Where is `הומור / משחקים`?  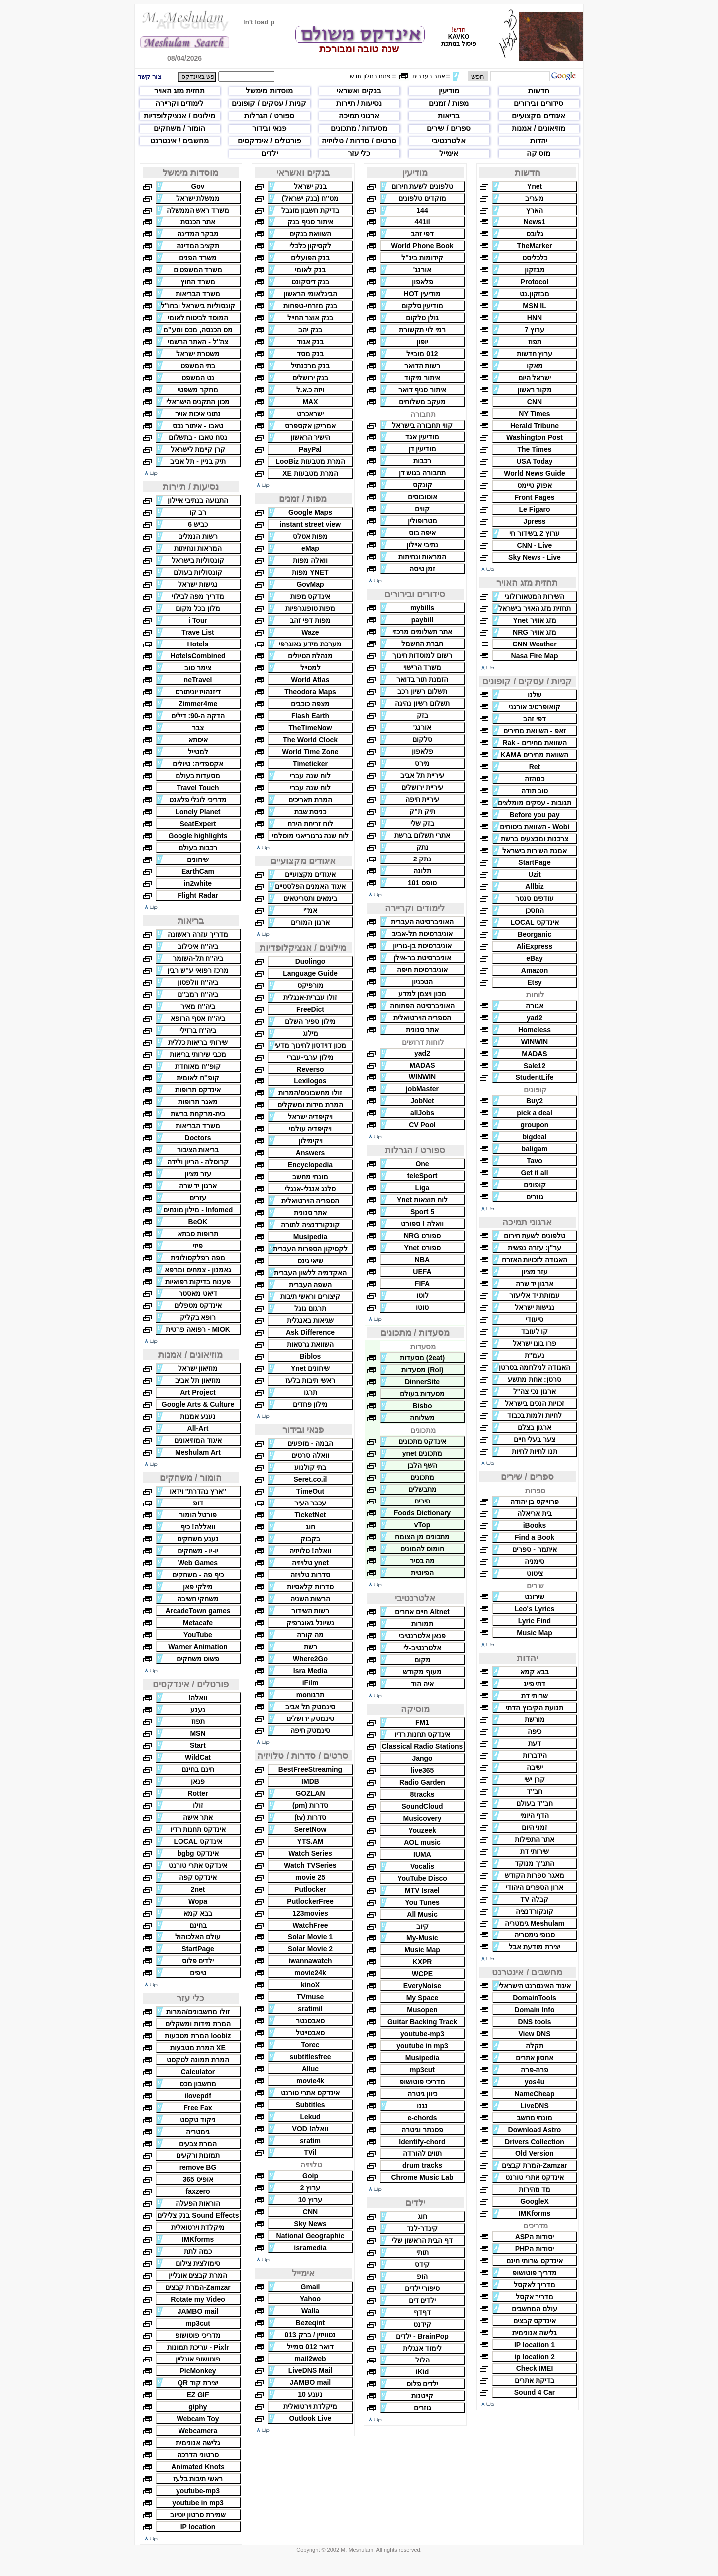
הומור / משחקים is located at coordinates (179, 128).